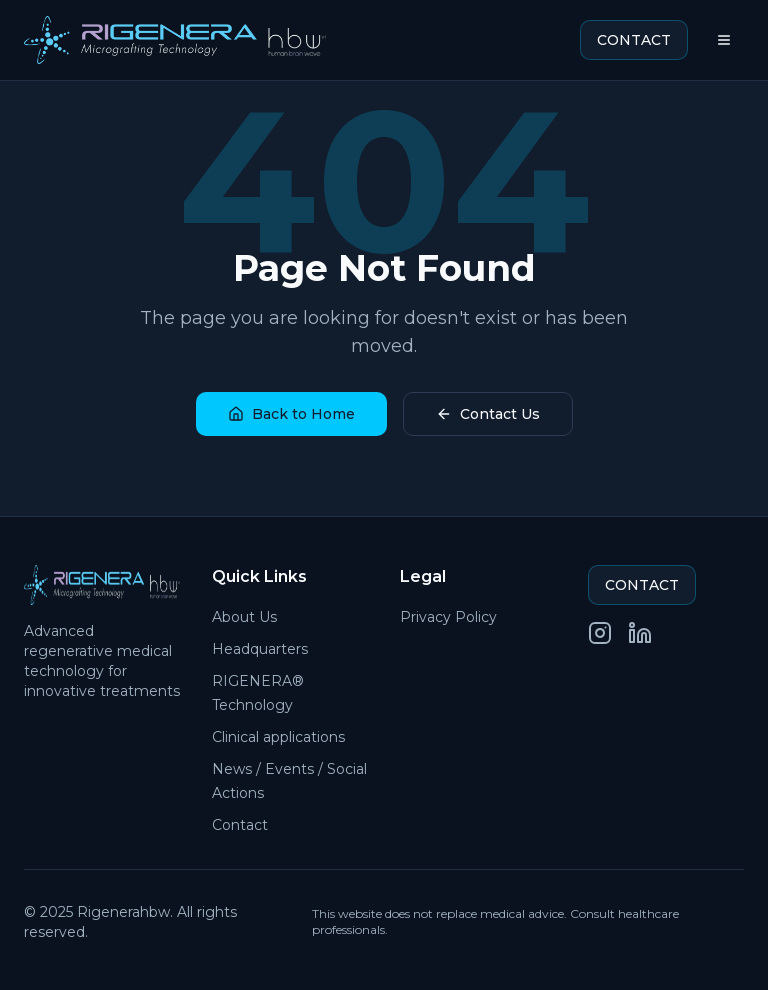 The height and width of the screenshot is (990, 768). I want to click on [Instagram], so click(600, 633).